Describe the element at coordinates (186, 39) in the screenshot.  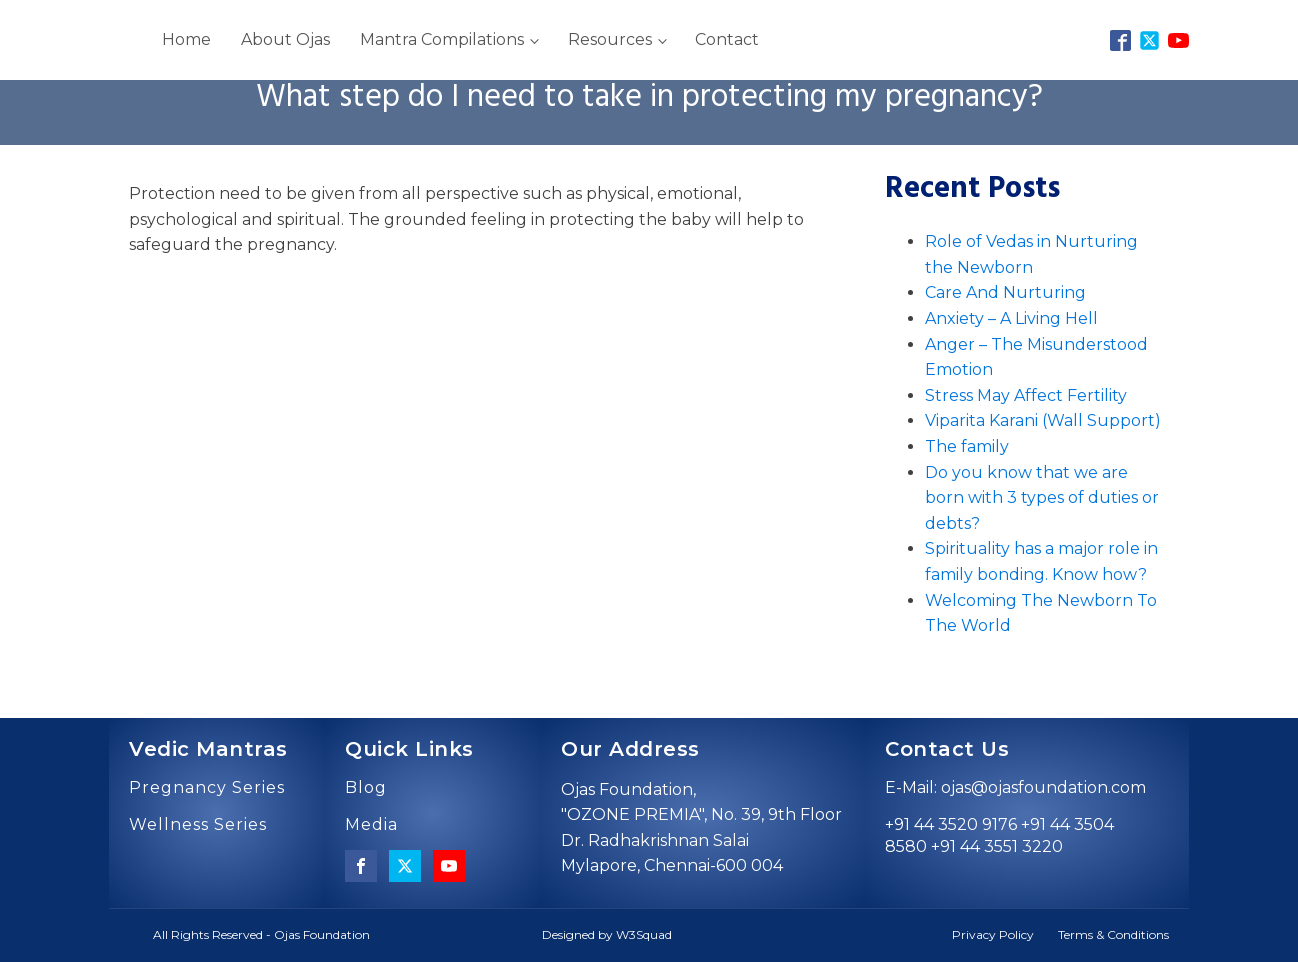
I see `Home` at that location.